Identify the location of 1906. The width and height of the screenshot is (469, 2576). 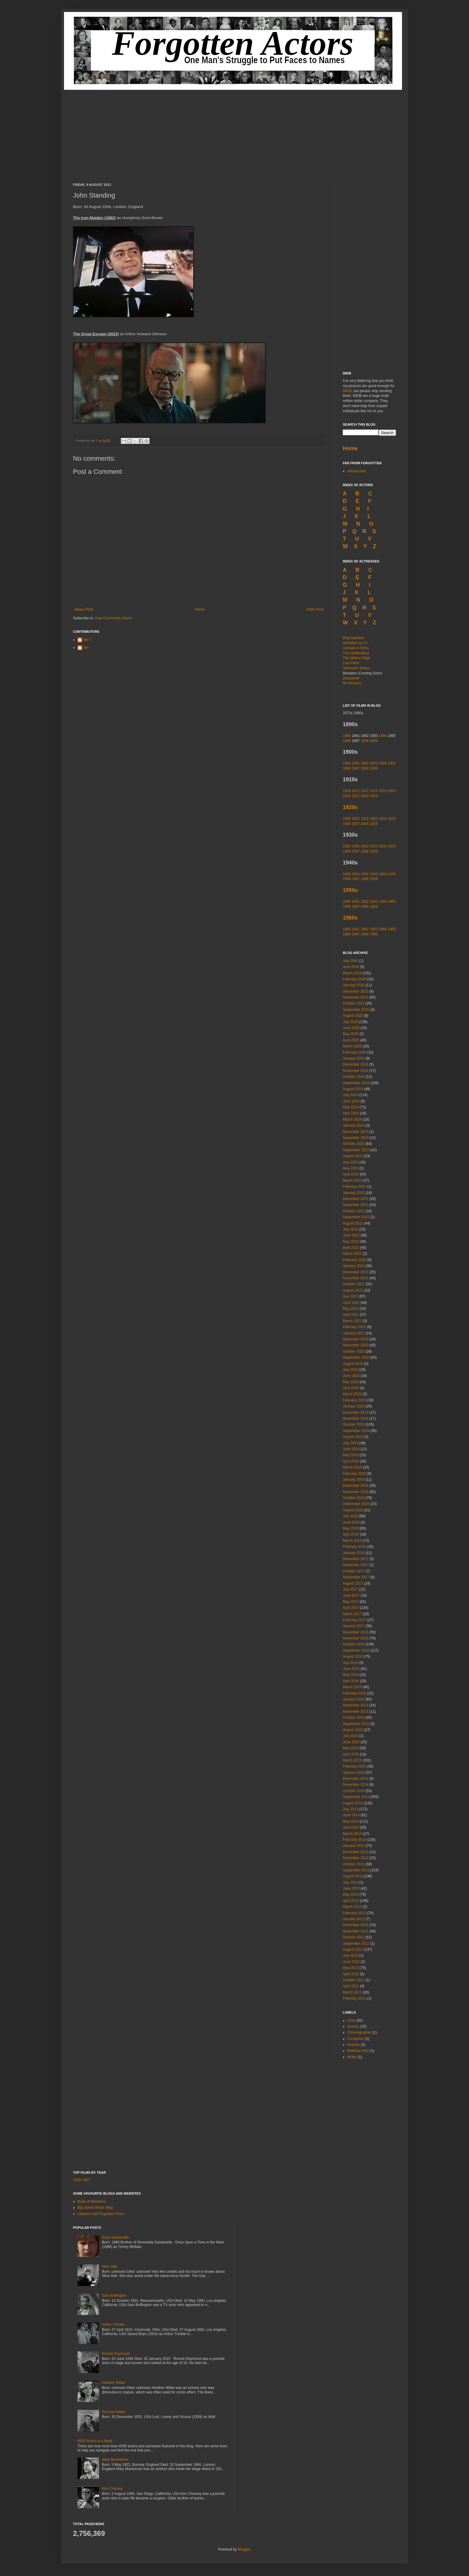
(347, 768).